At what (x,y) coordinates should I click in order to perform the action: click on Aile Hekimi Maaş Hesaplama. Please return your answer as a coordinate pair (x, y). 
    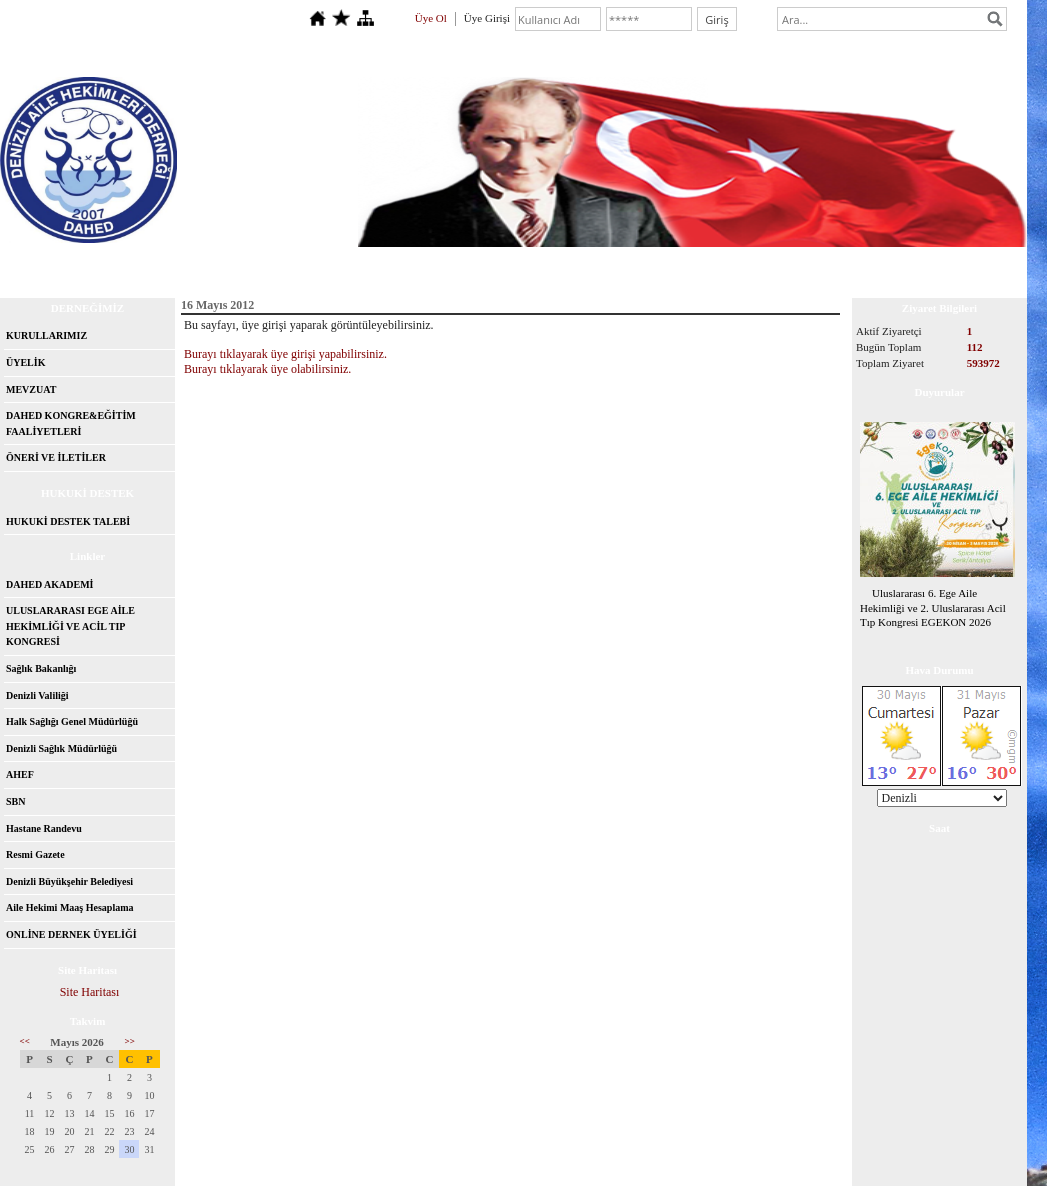
    Looking at the image, I should click on (70, 907).